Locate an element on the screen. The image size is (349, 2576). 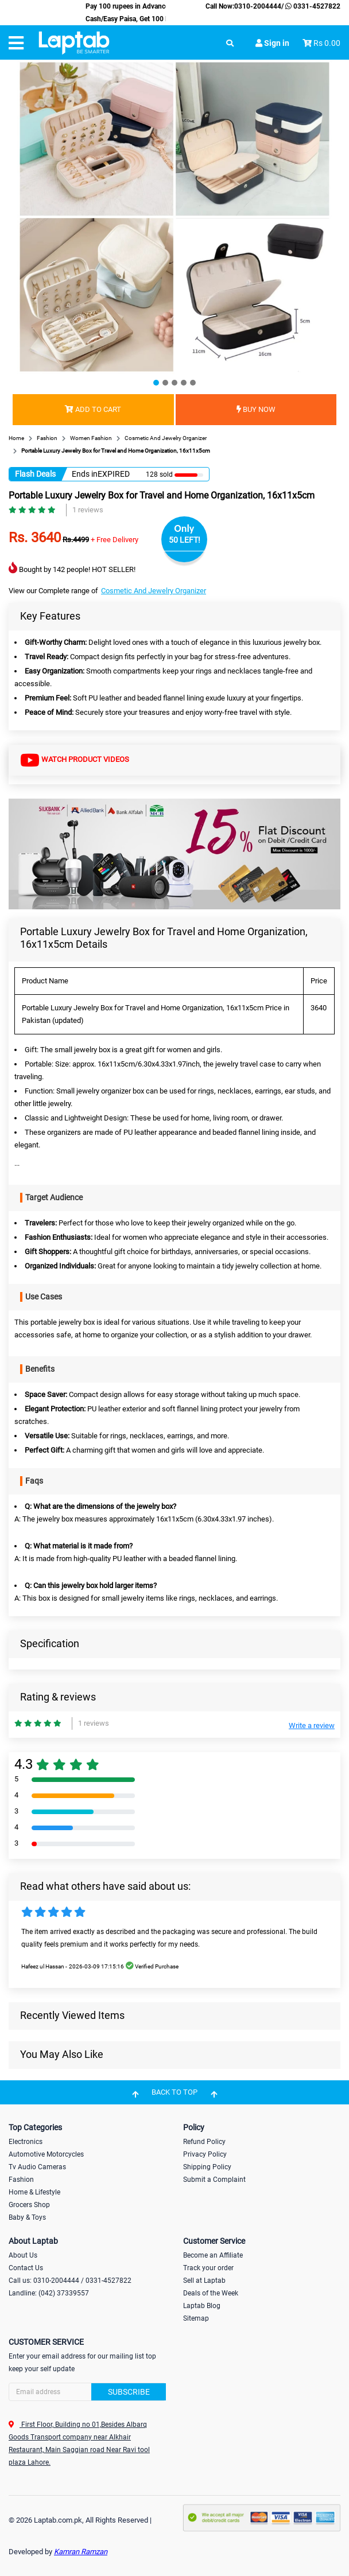
Privacy Policy is located at coordinates (205, 2154).